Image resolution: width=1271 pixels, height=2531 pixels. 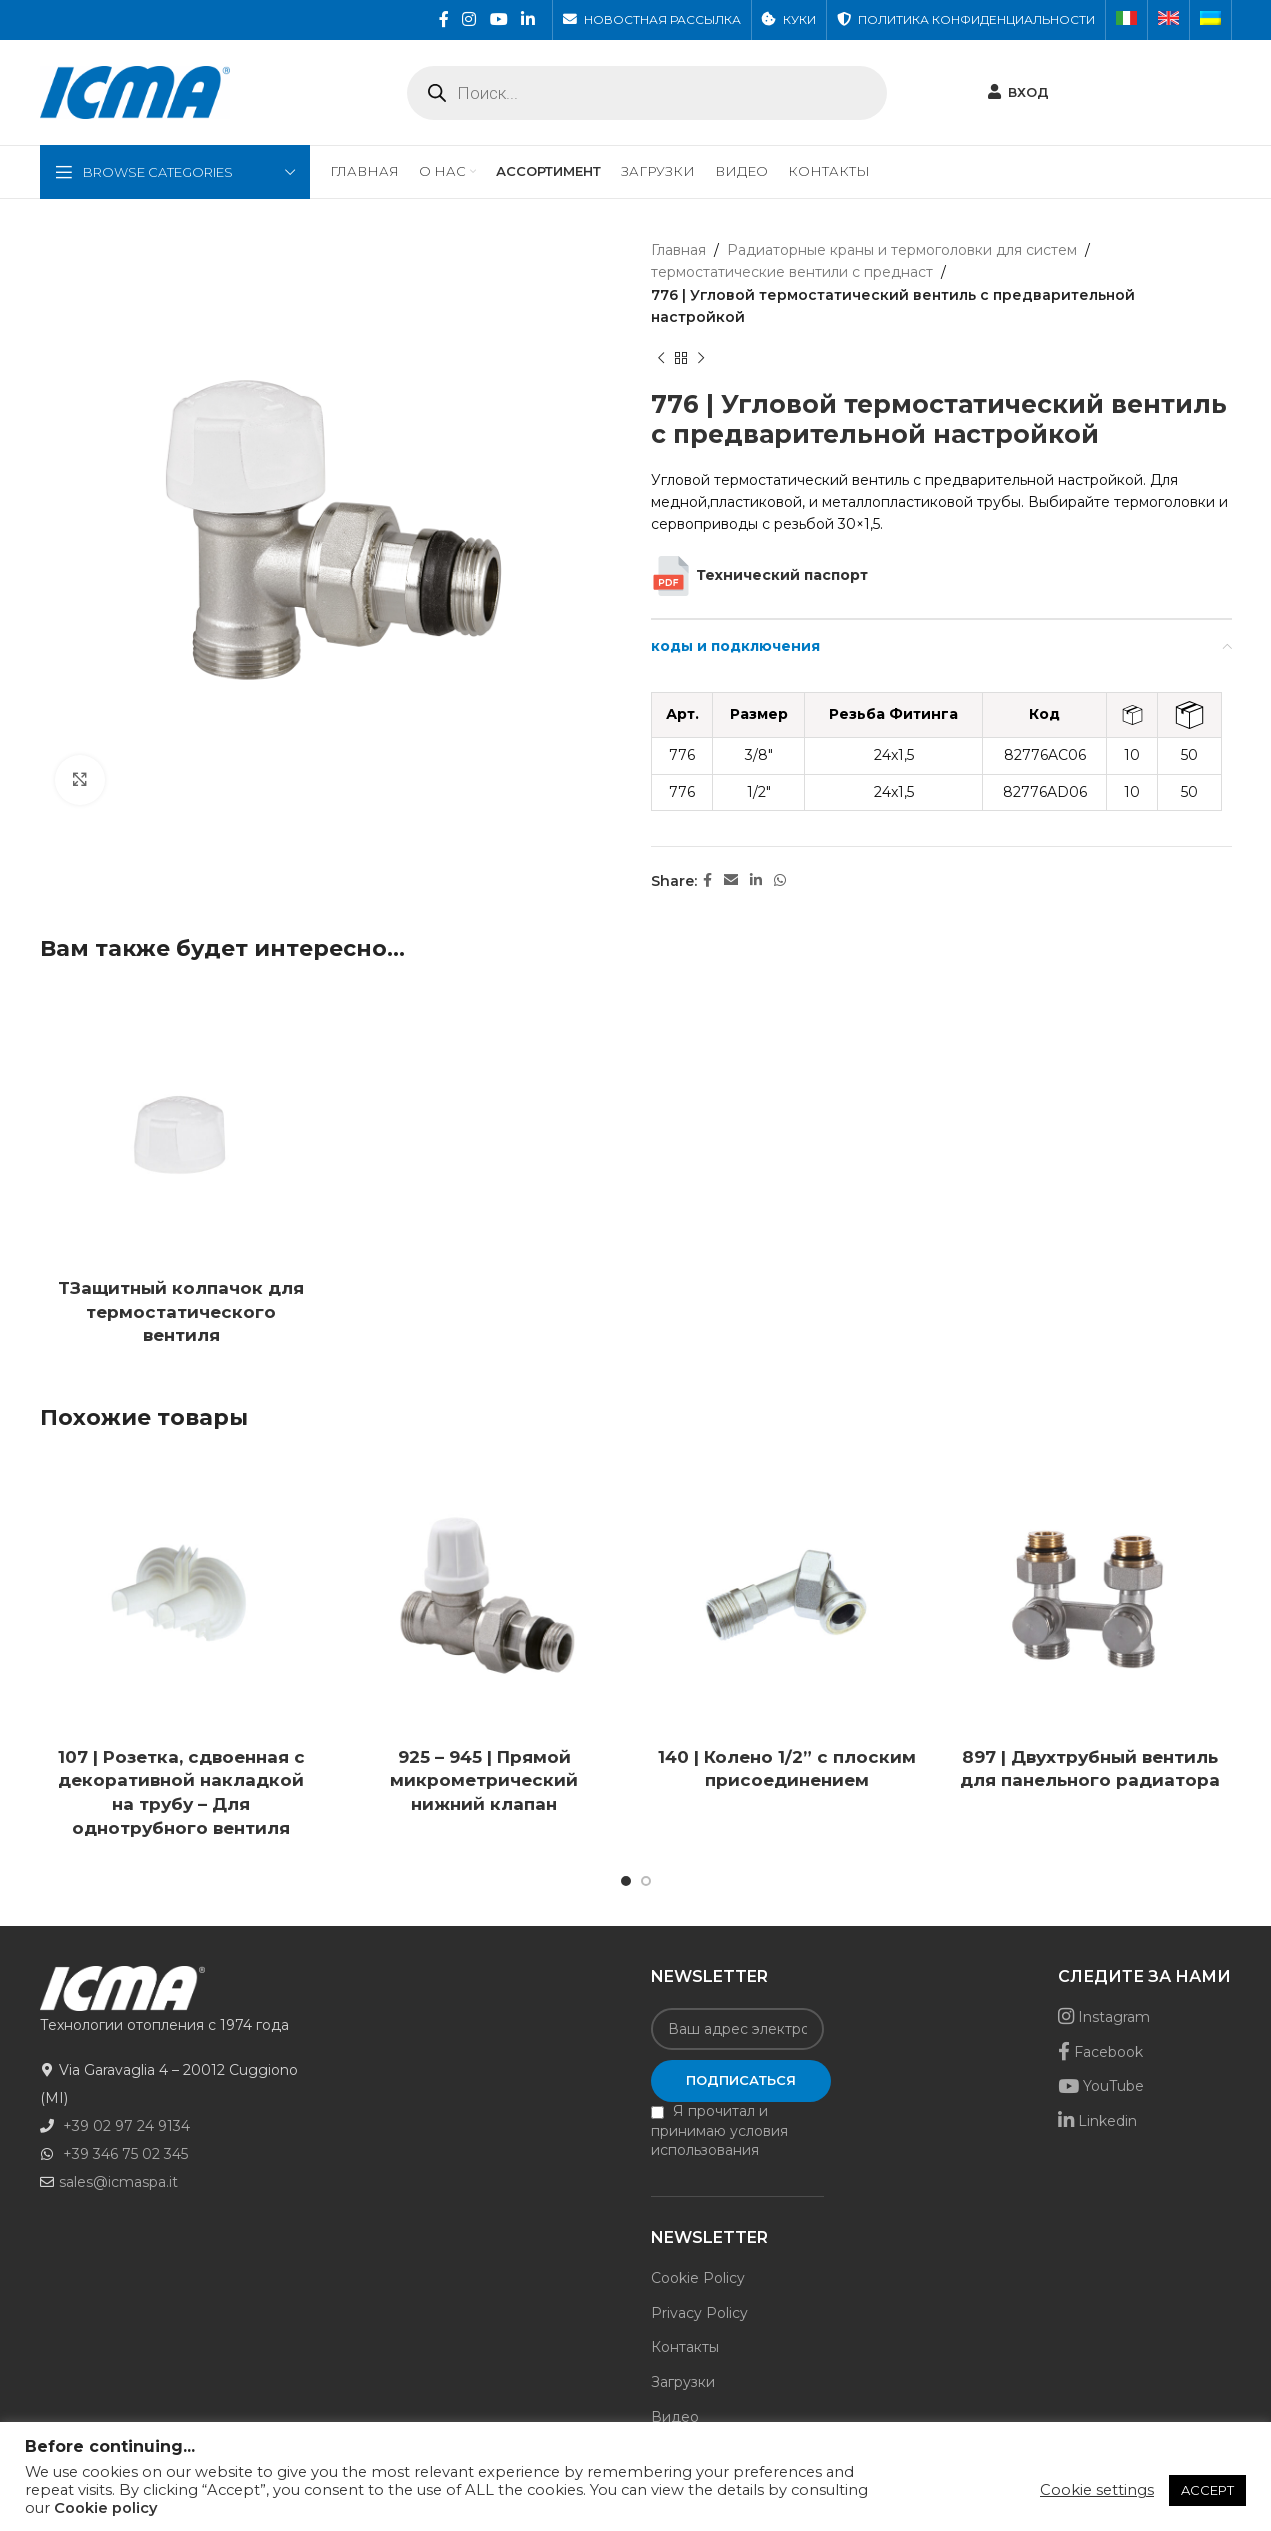 I want to click on TЗащитный колпачок для термостатического вентиля, so click(x=181, y=1312).